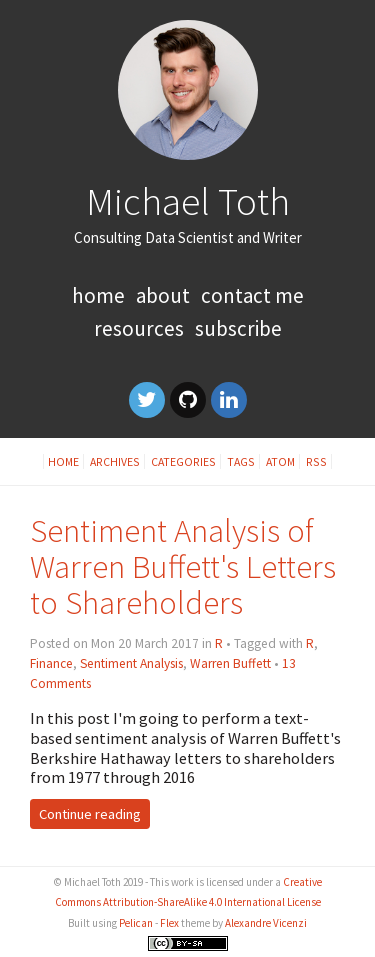  Describe the element at coordinates (188, 201) in the screenshot. I see `Michael Toth` at that location.